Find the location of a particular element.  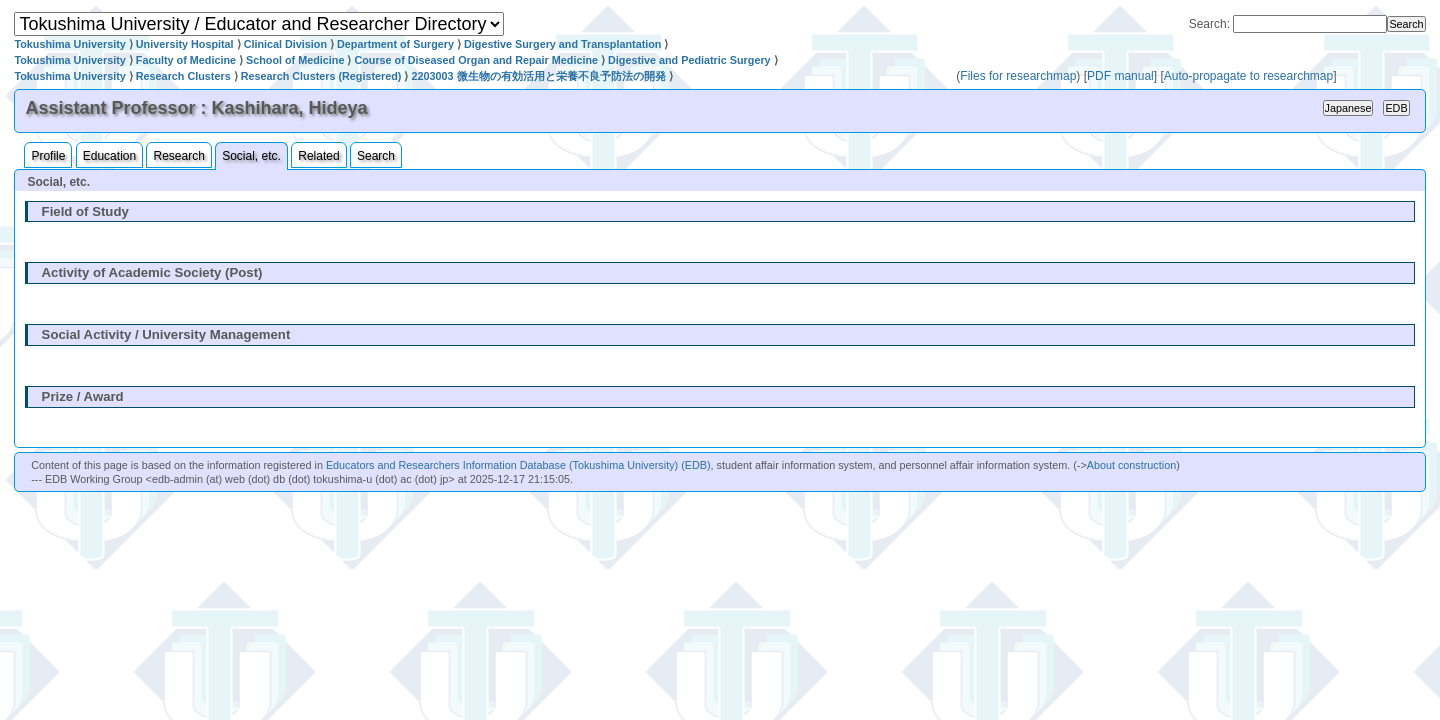

Course of Diseased Organ and Repair Medicine is located at coordinates (476, 60).